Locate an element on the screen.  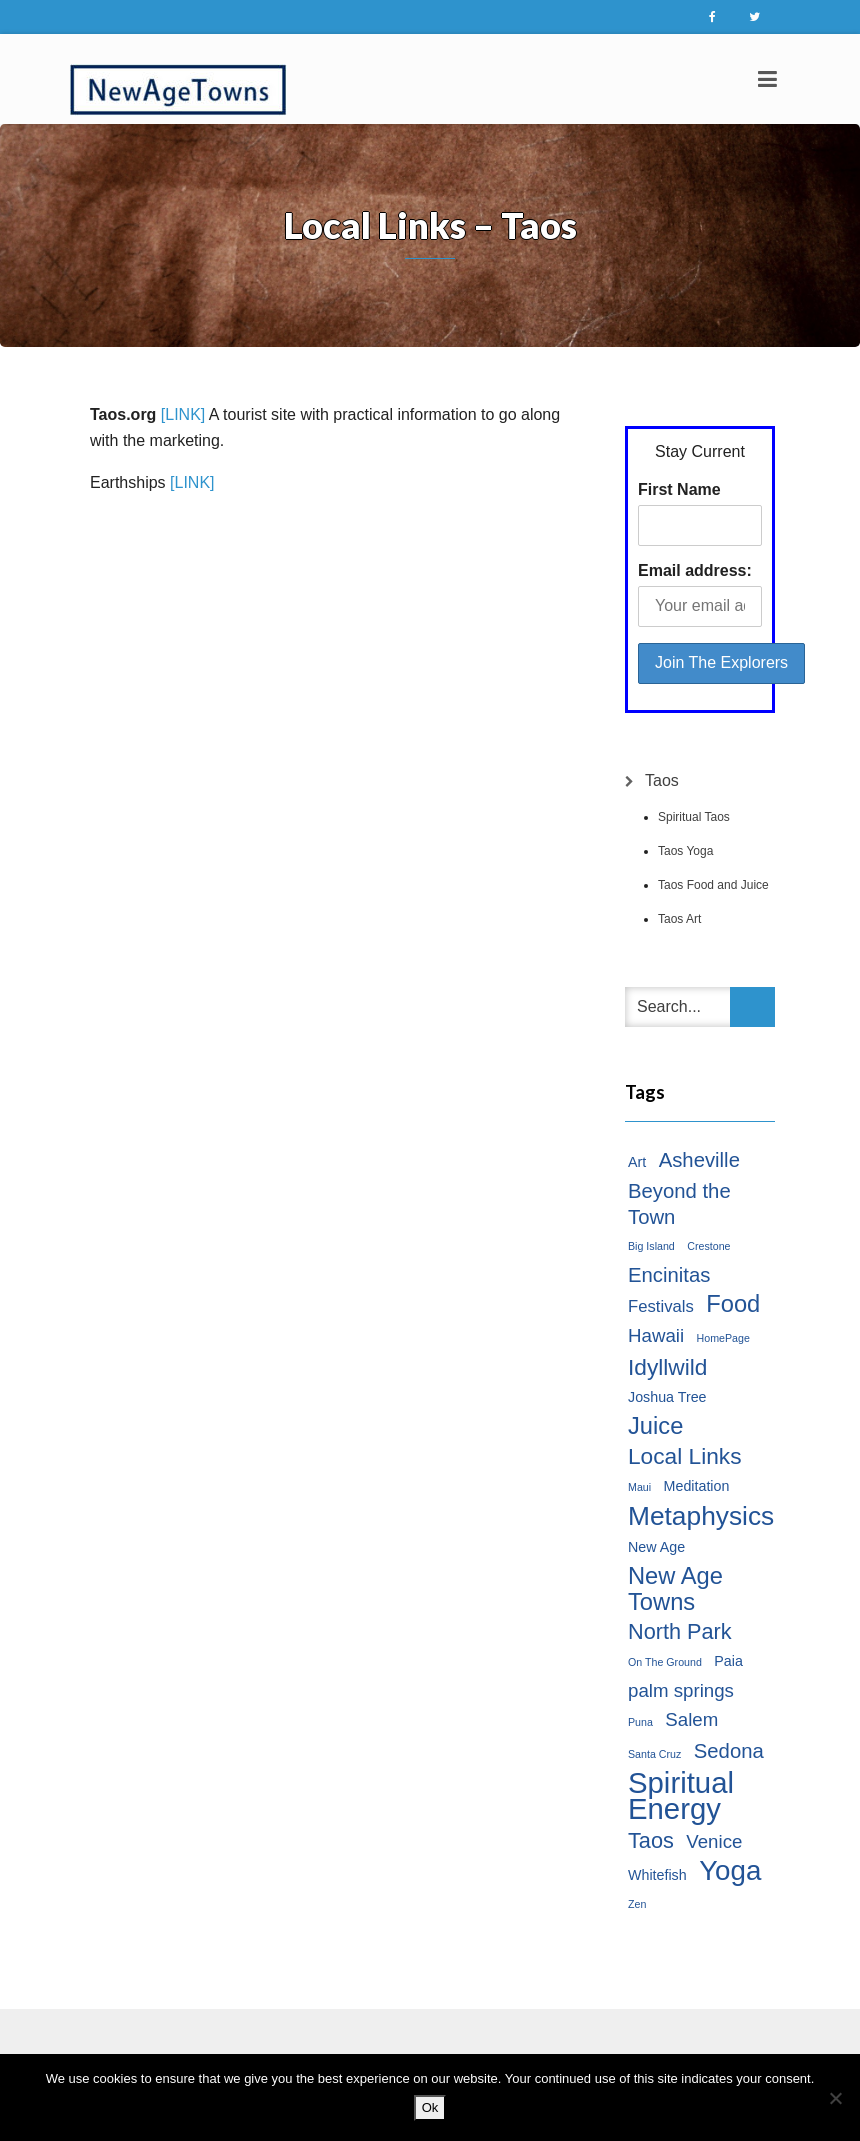
Food [Food (8 items)] is located at coordinates (733, 1304).